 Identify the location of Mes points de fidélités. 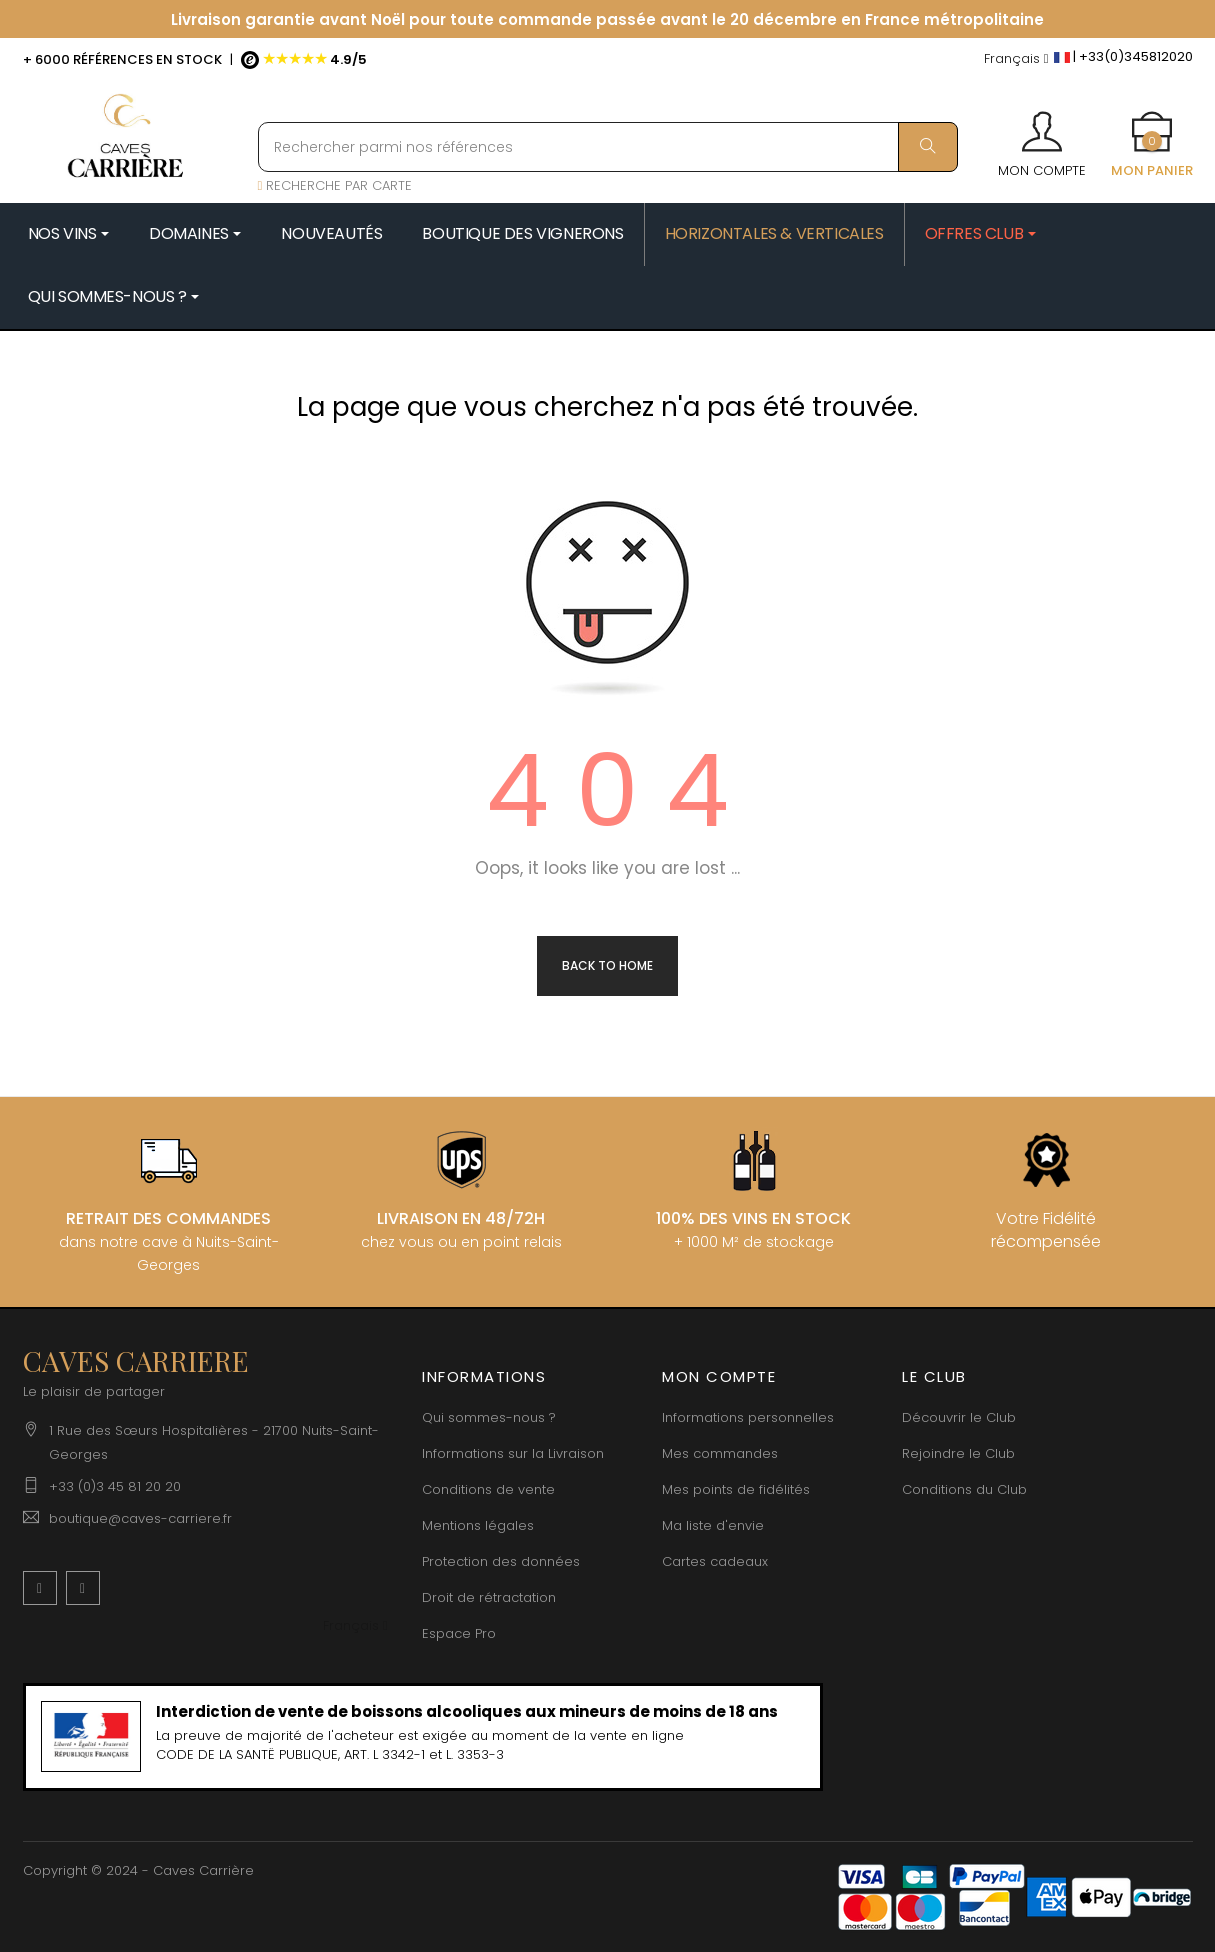
(736, 1489).